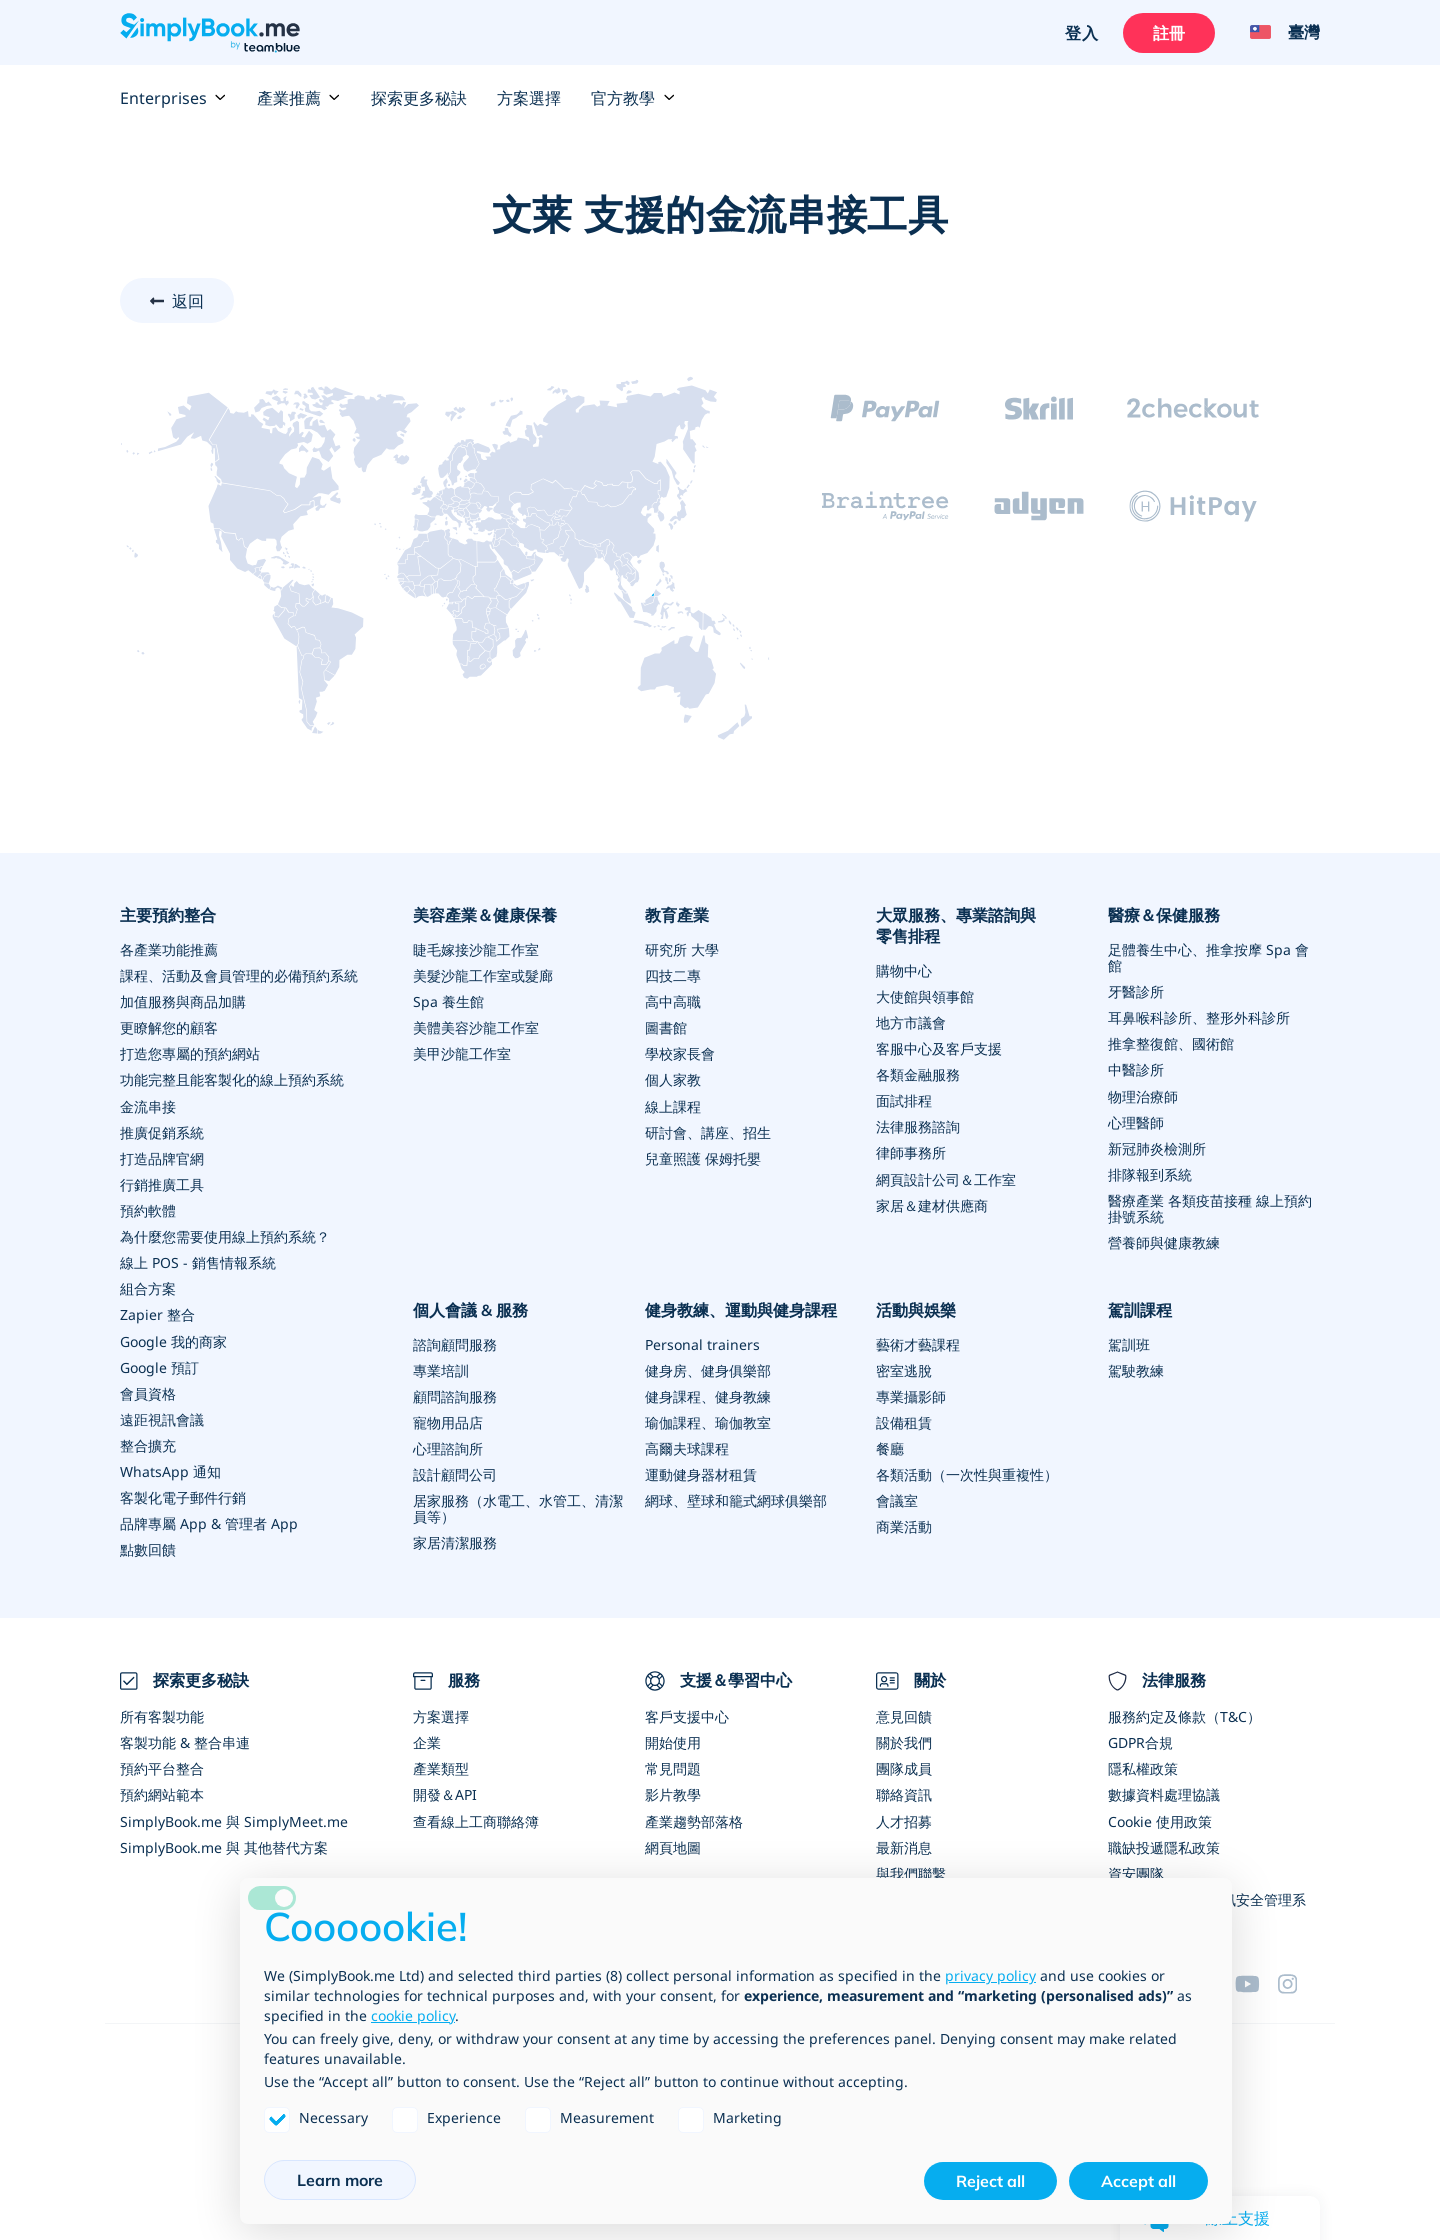 The image size is (1440, 2240). Describe the element at coordinates (1168, 33) in the screenshot. I see `註冊 [登入]` at that location.